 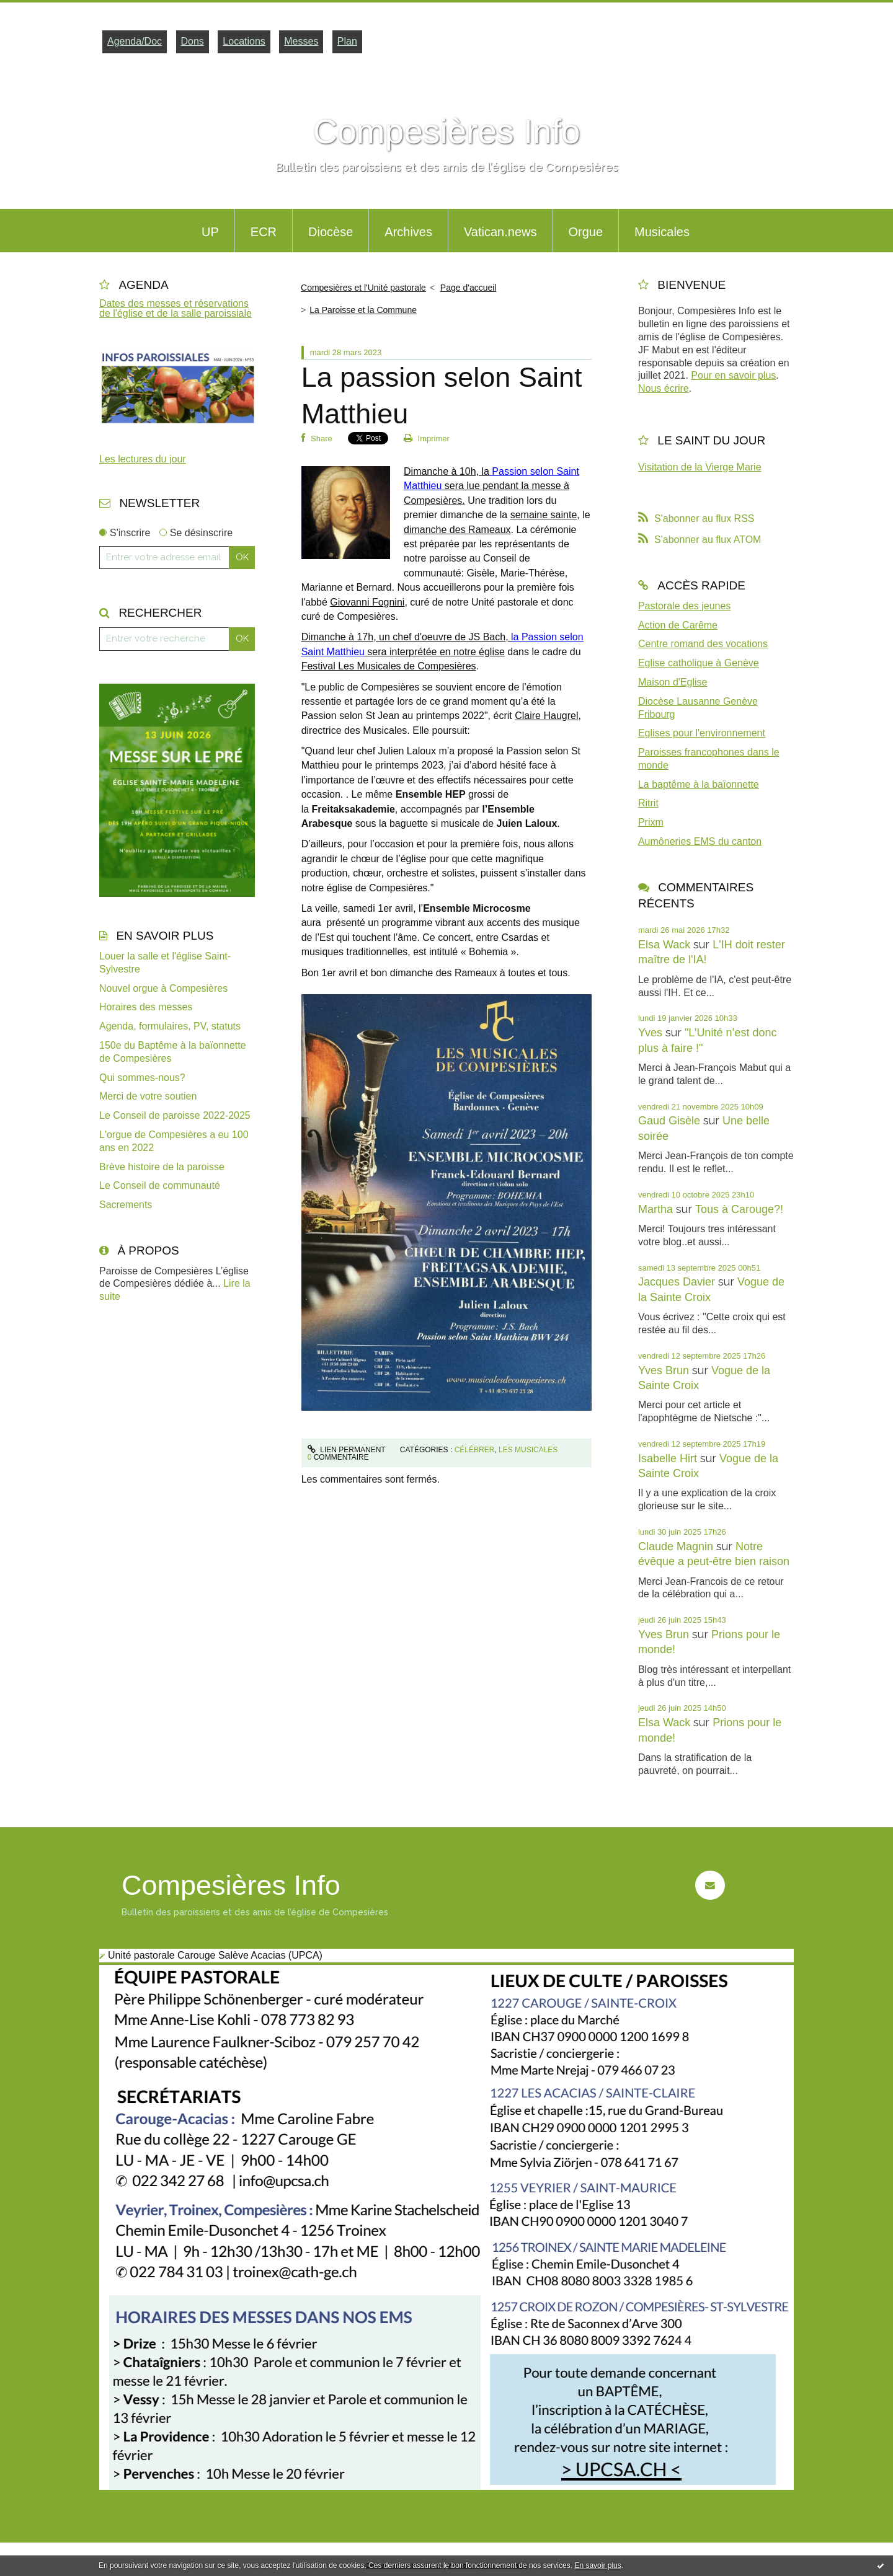 I want to click on Brève histoire de la paroisse, so click(x=161, y=1167).